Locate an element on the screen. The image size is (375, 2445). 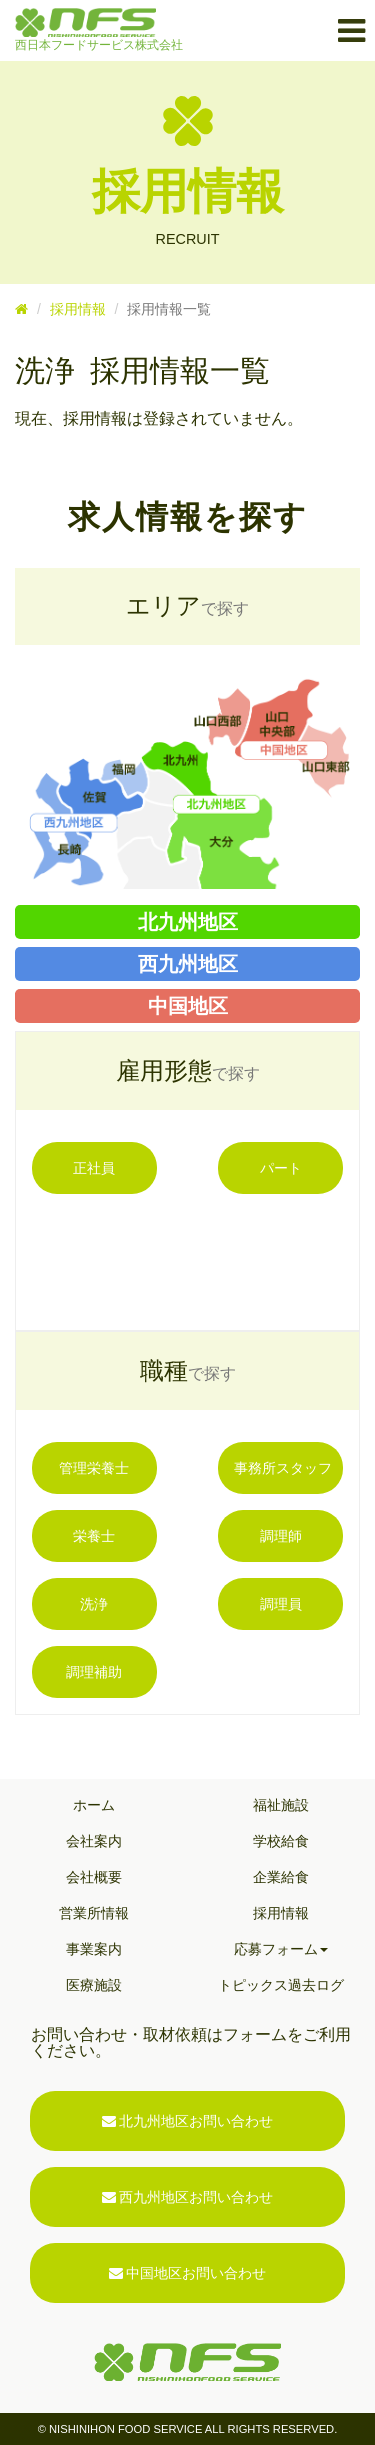
福祉施設 is located at coordinates (281, 1805).